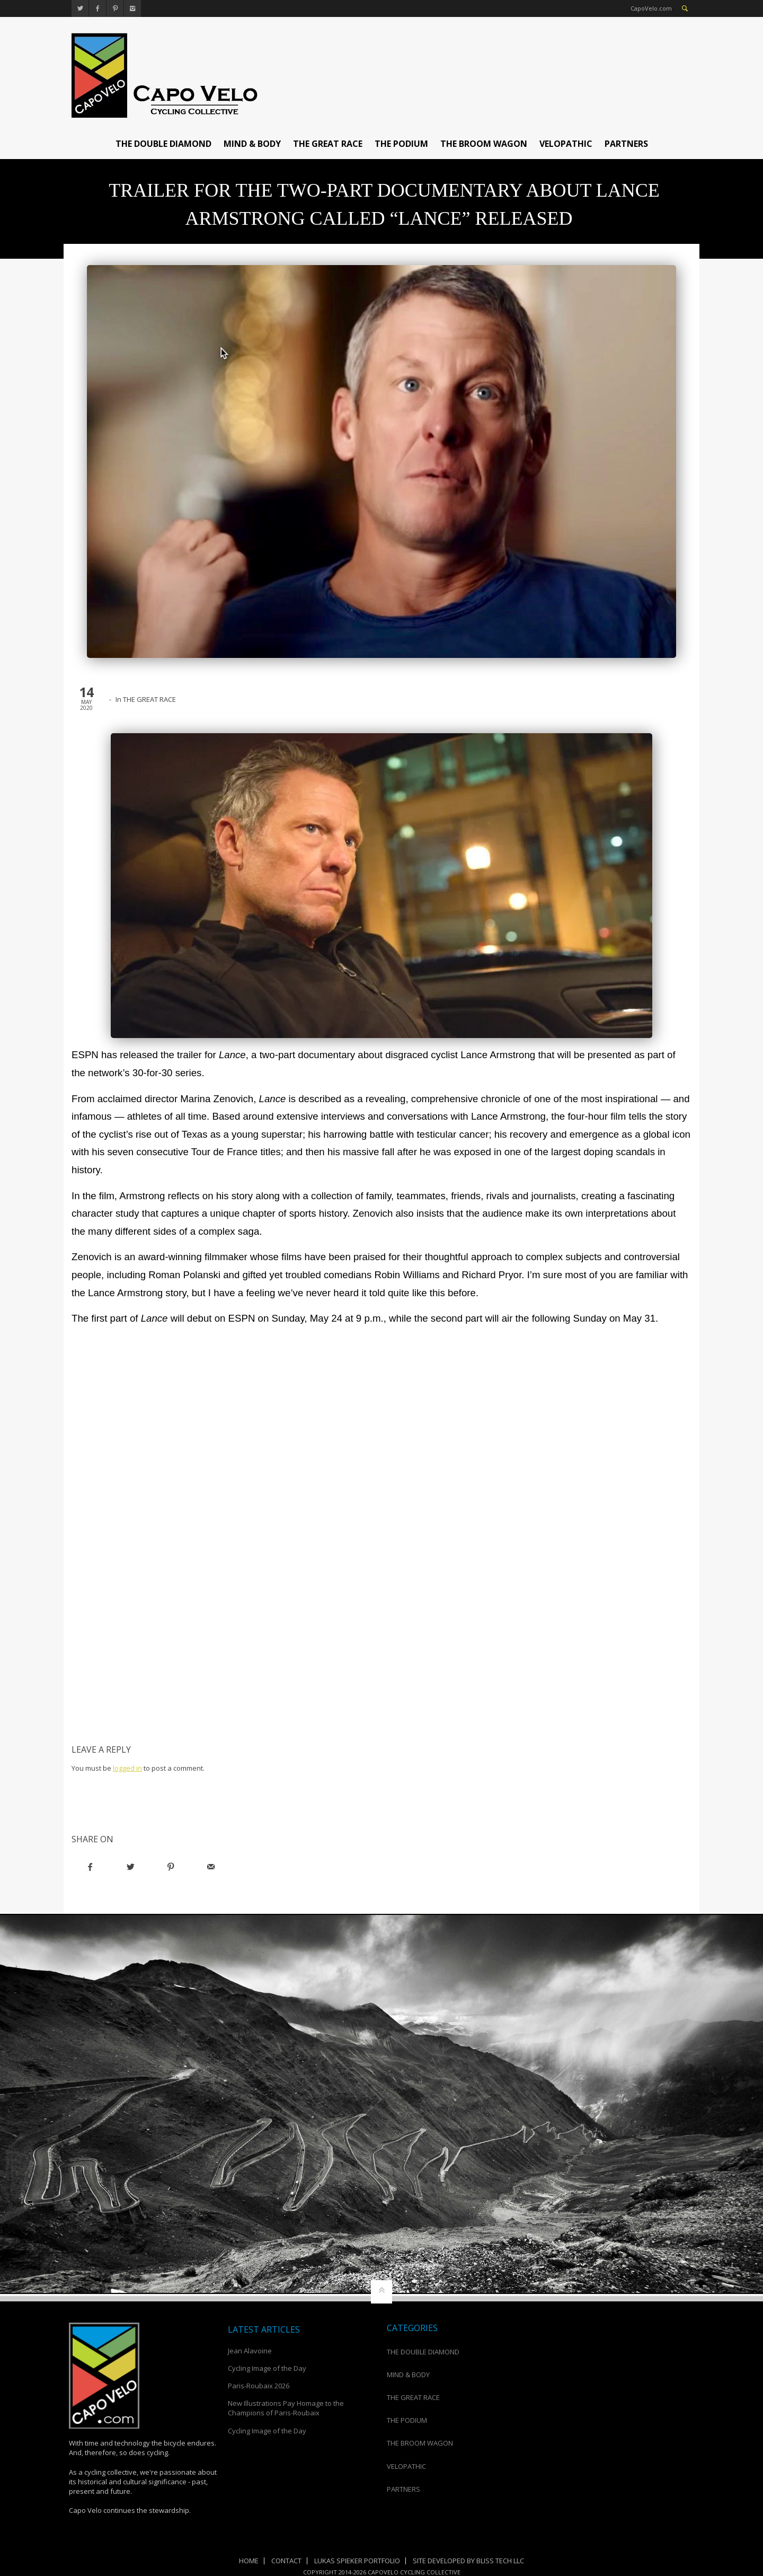 This screenshot has height=2576, width=763. I want to click on THE BROOM WAGON, so click(483, 144).